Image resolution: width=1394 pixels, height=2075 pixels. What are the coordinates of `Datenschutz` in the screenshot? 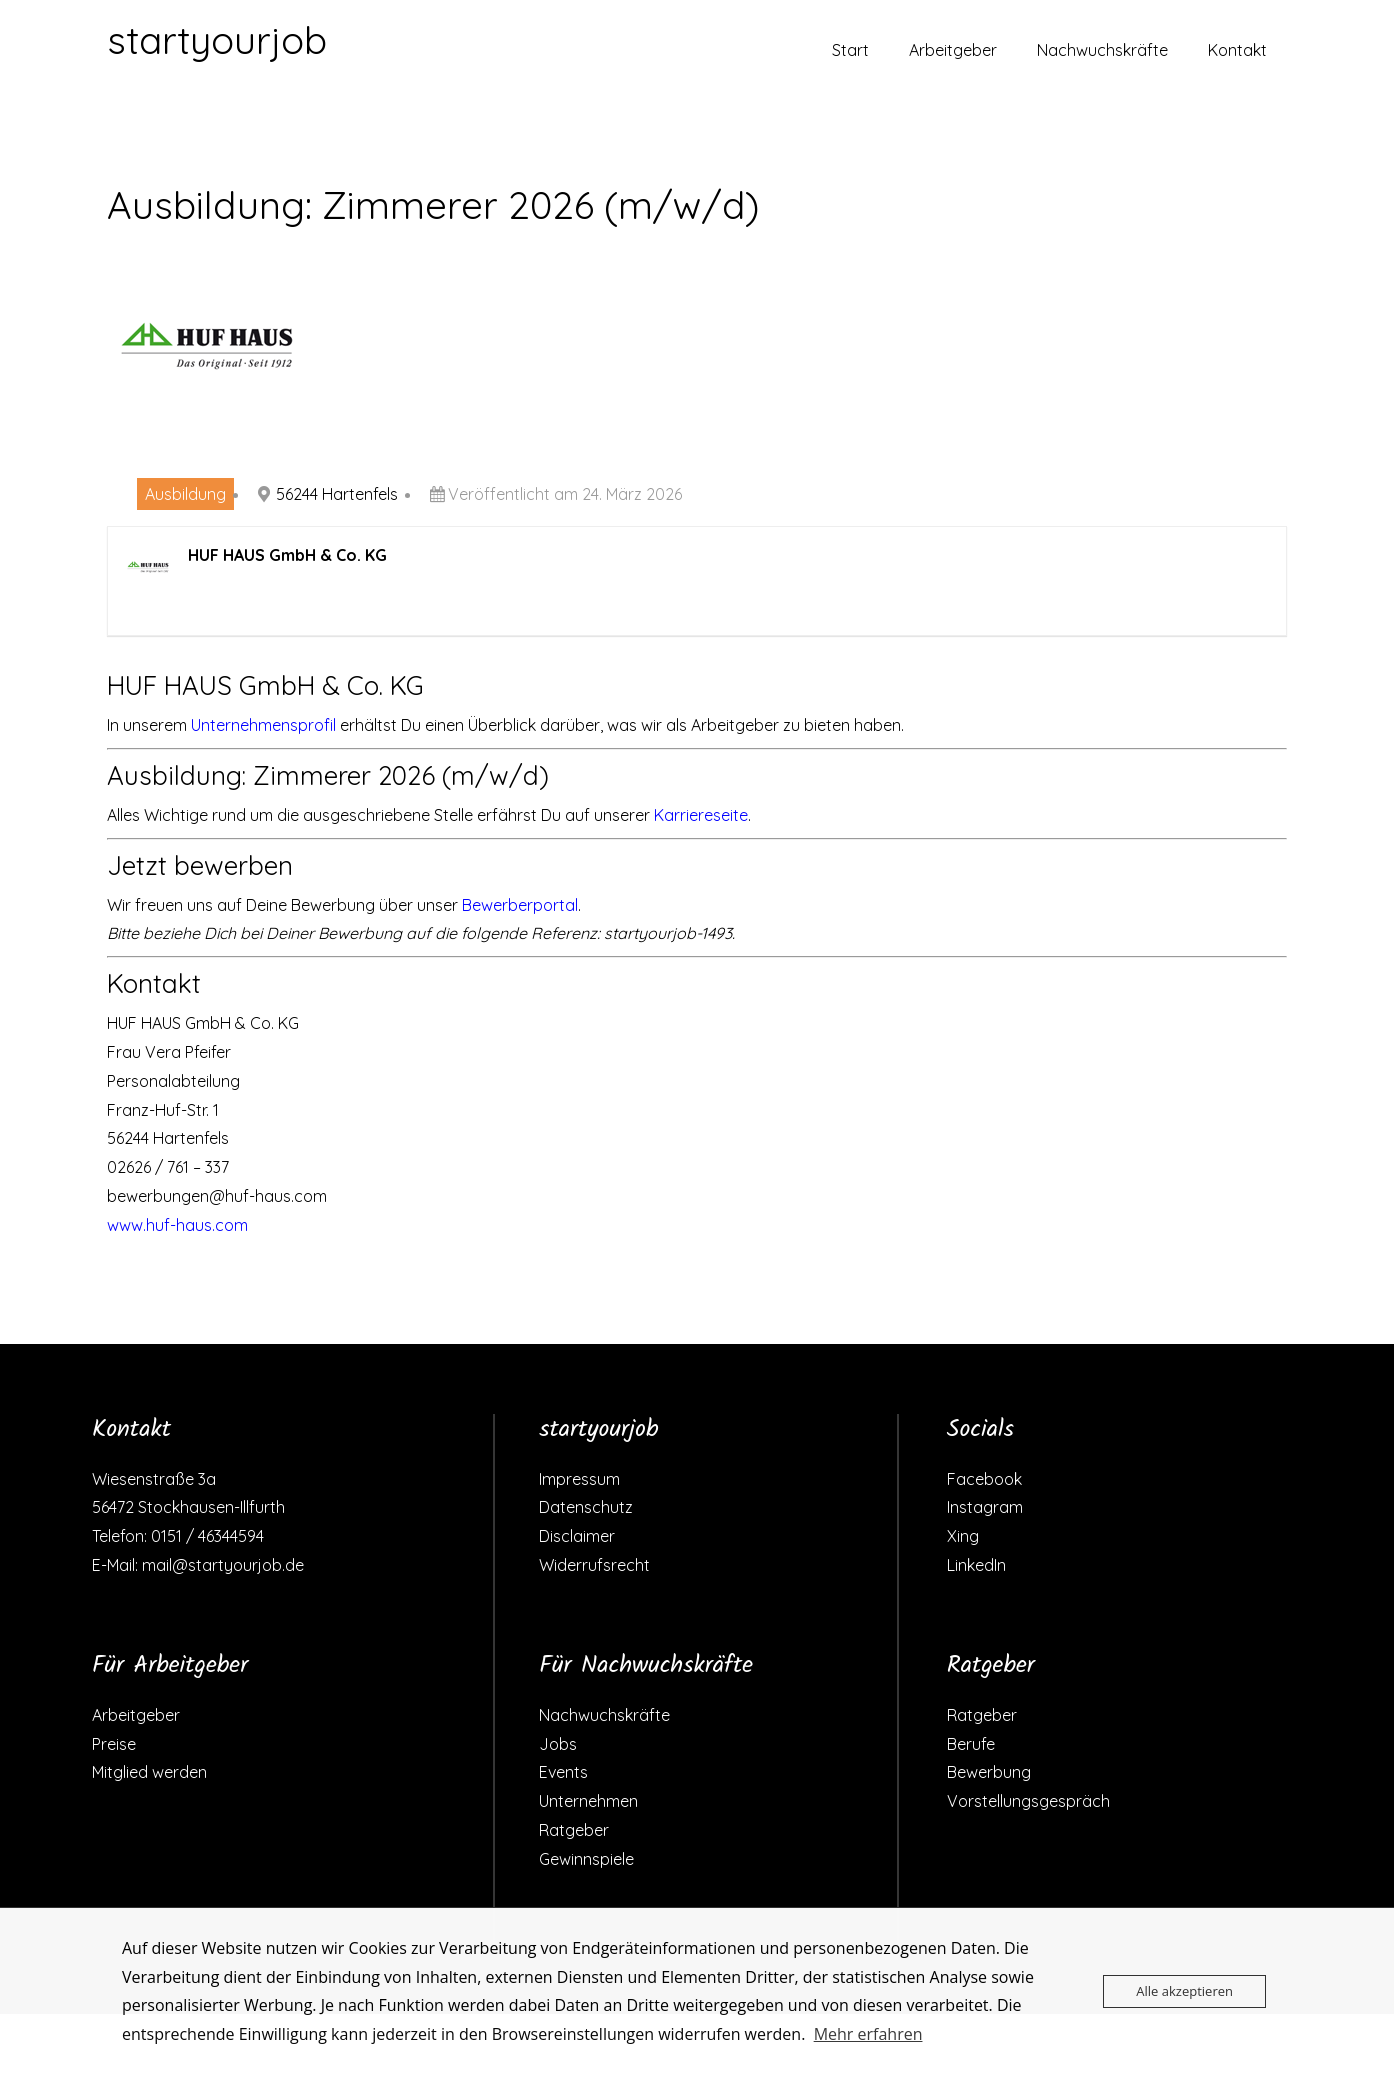 It's located at (586, 1507).